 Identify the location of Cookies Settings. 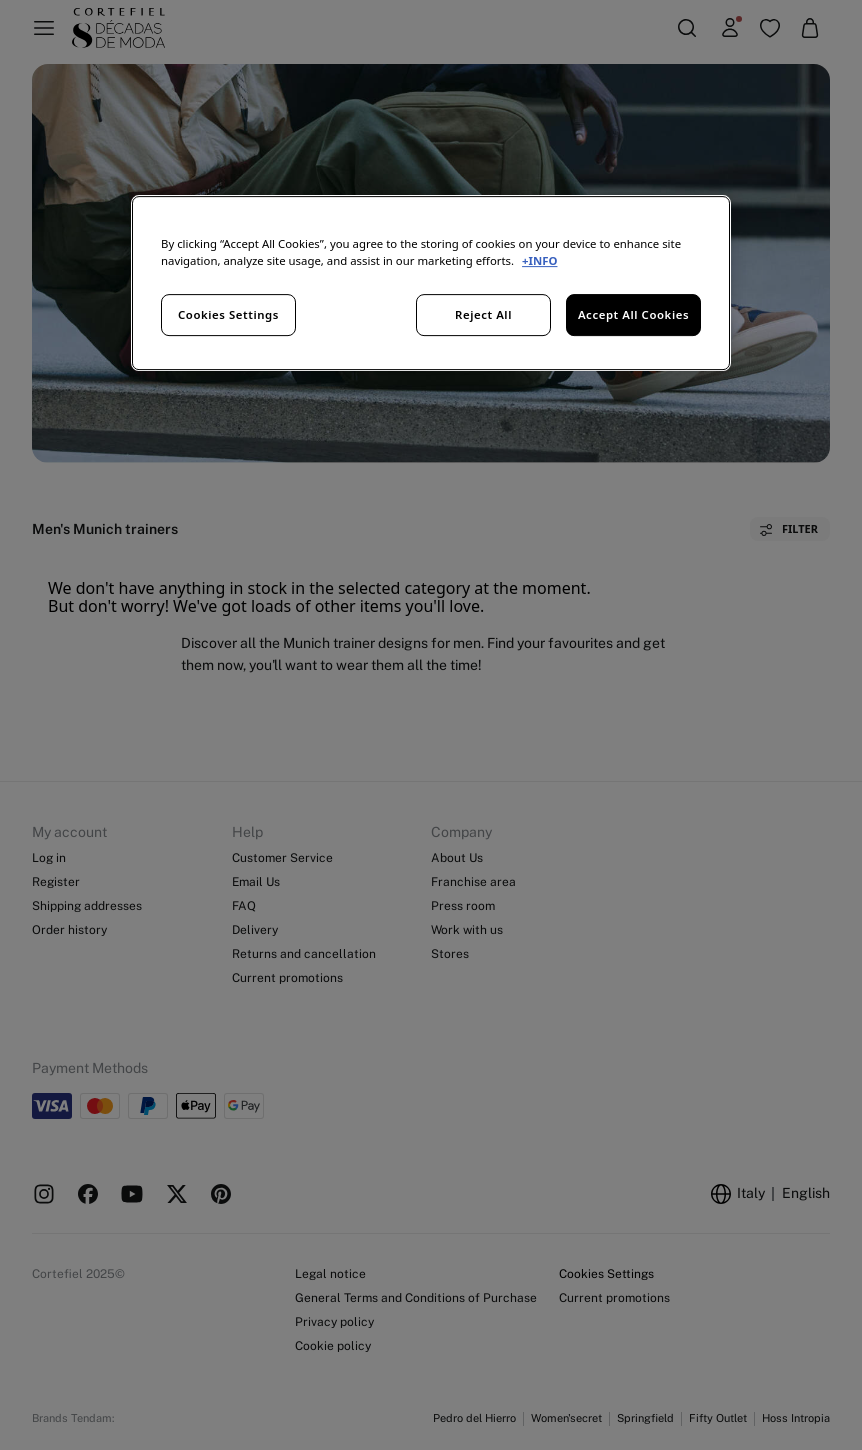
(228, 314).